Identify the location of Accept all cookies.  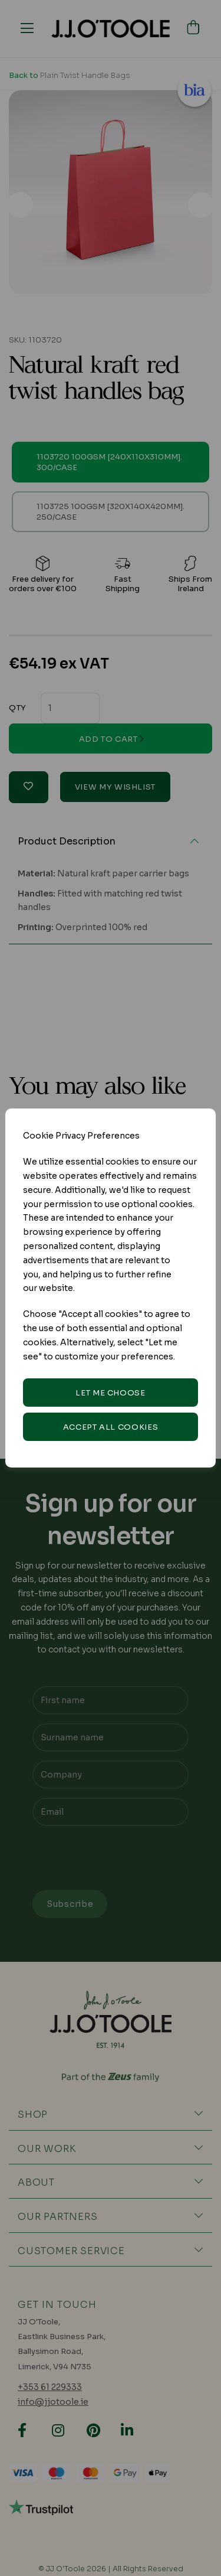
(111, 1427).